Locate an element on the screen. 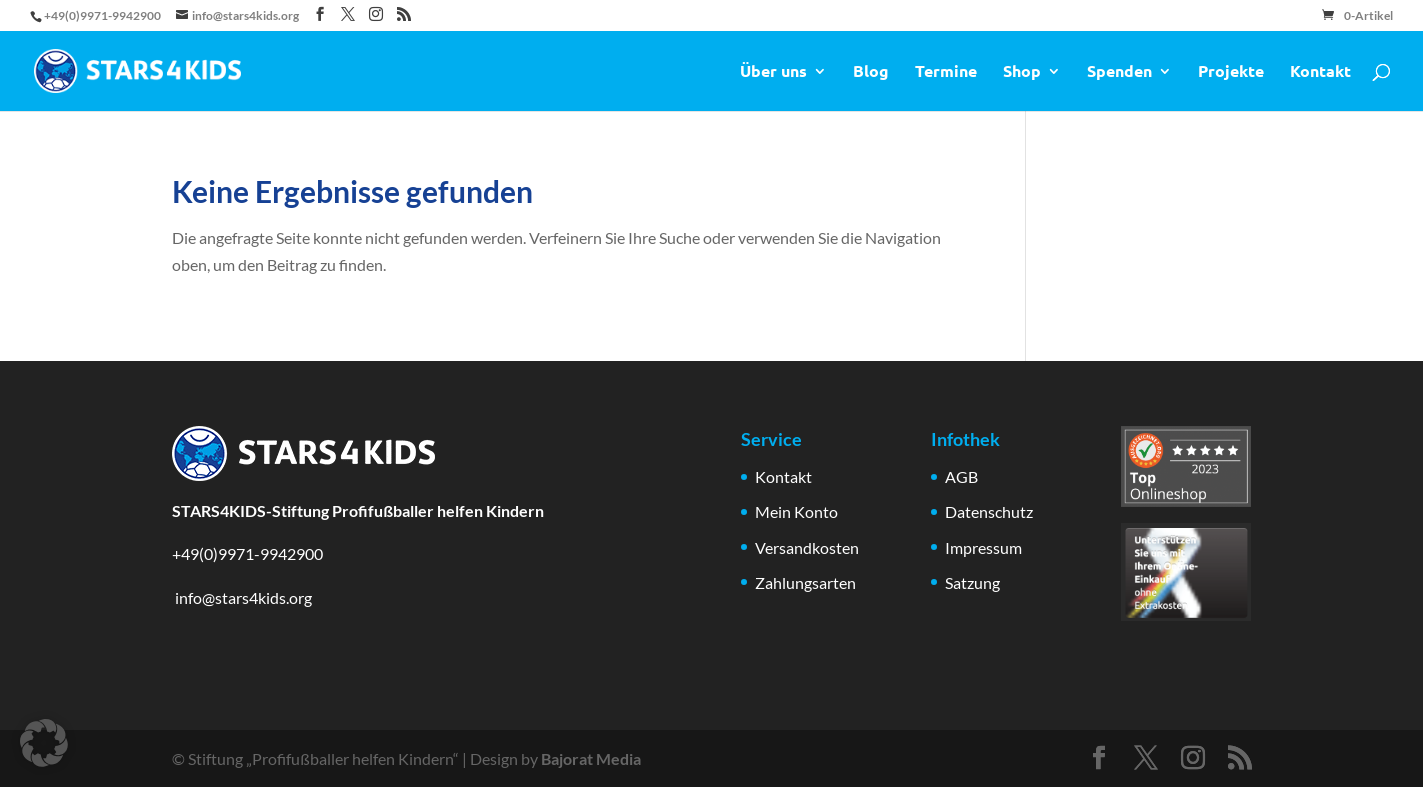 The height and width of the screenshot is (787, 1423). Bajorat Media is located at coordinates (591, 758).